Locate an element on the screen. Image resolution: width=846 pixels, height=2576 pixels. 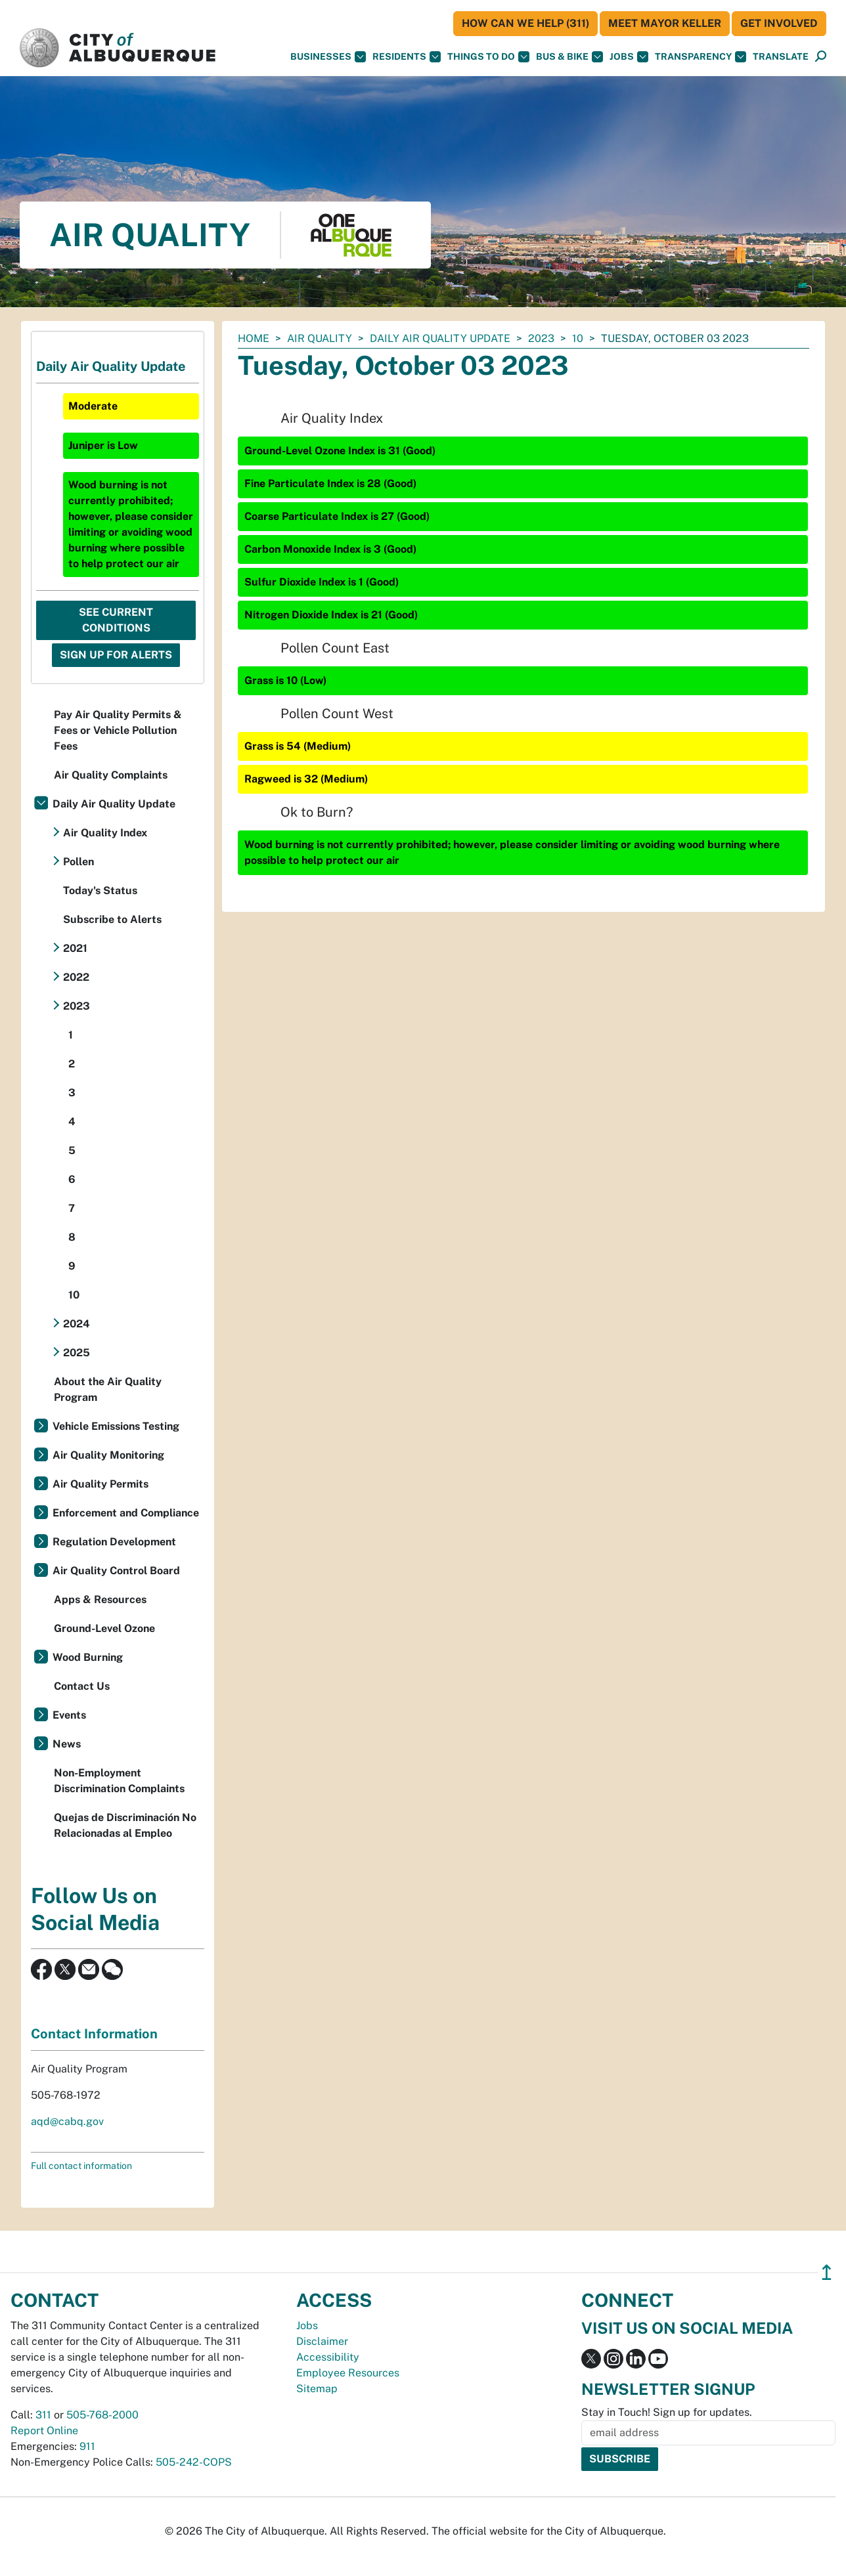
911 [call 911] is located at coordinates (87, 2446).